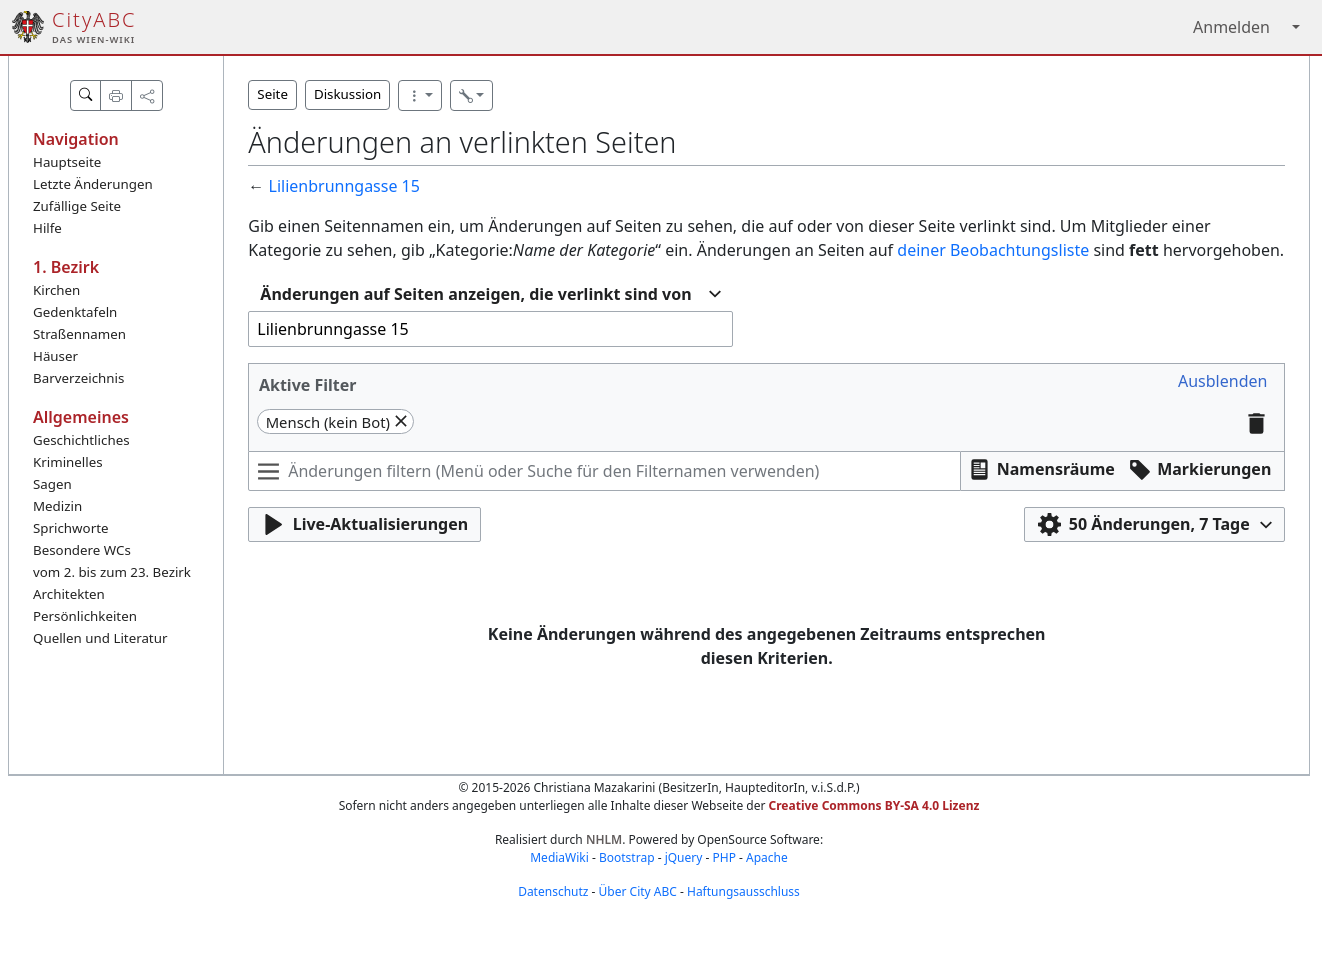 This screenshot has width=1322, height=965. Describe the element at coordinates (82, 550) in the screenshot. I see `Besondere WCs` at that location.